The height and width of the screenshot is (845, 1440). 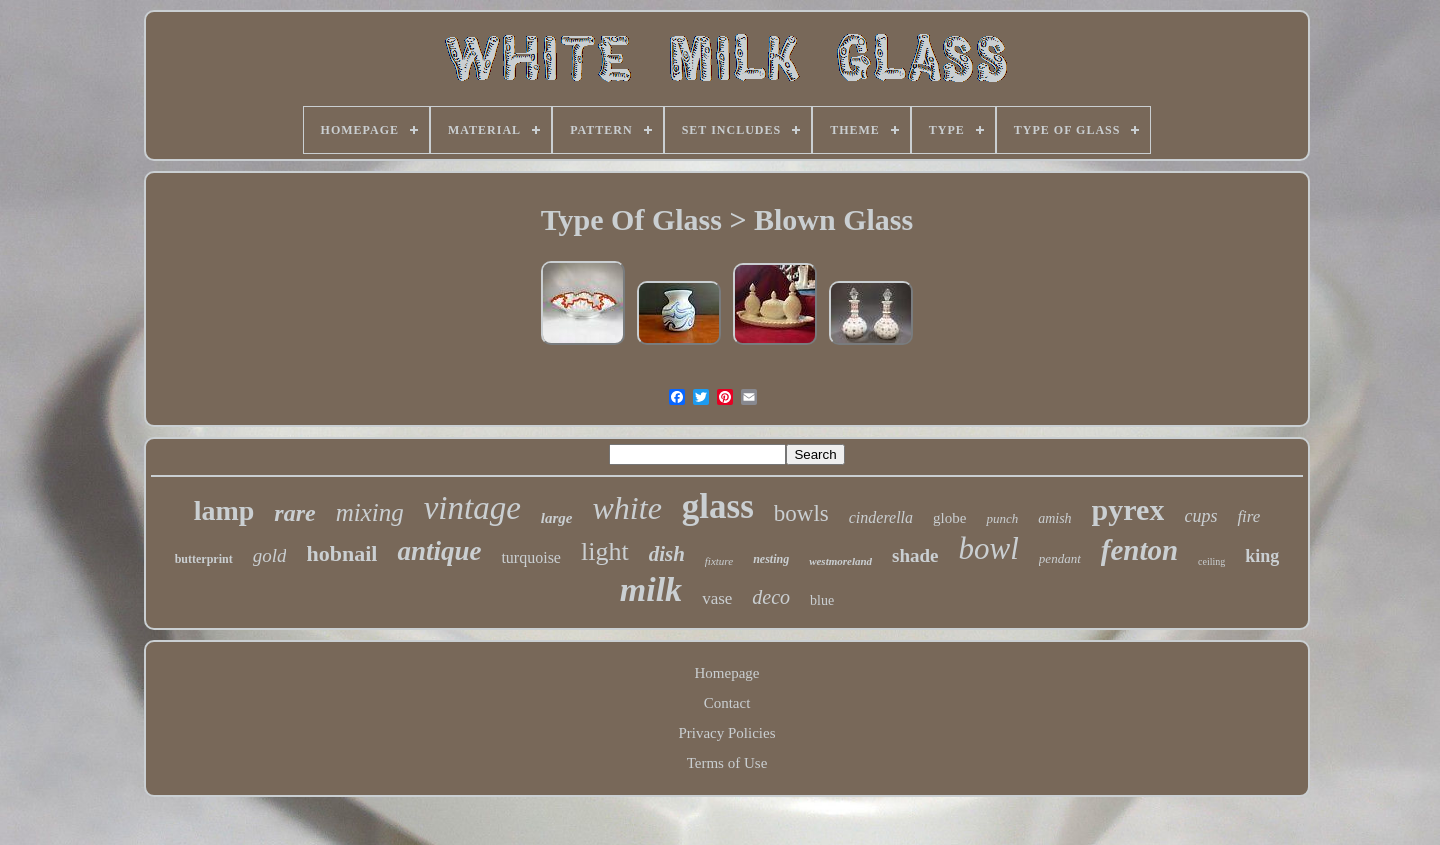 What do you see at coordinates (1248, 516) in the screenshot?
I see `fire` at bounding box center [1248, 516].